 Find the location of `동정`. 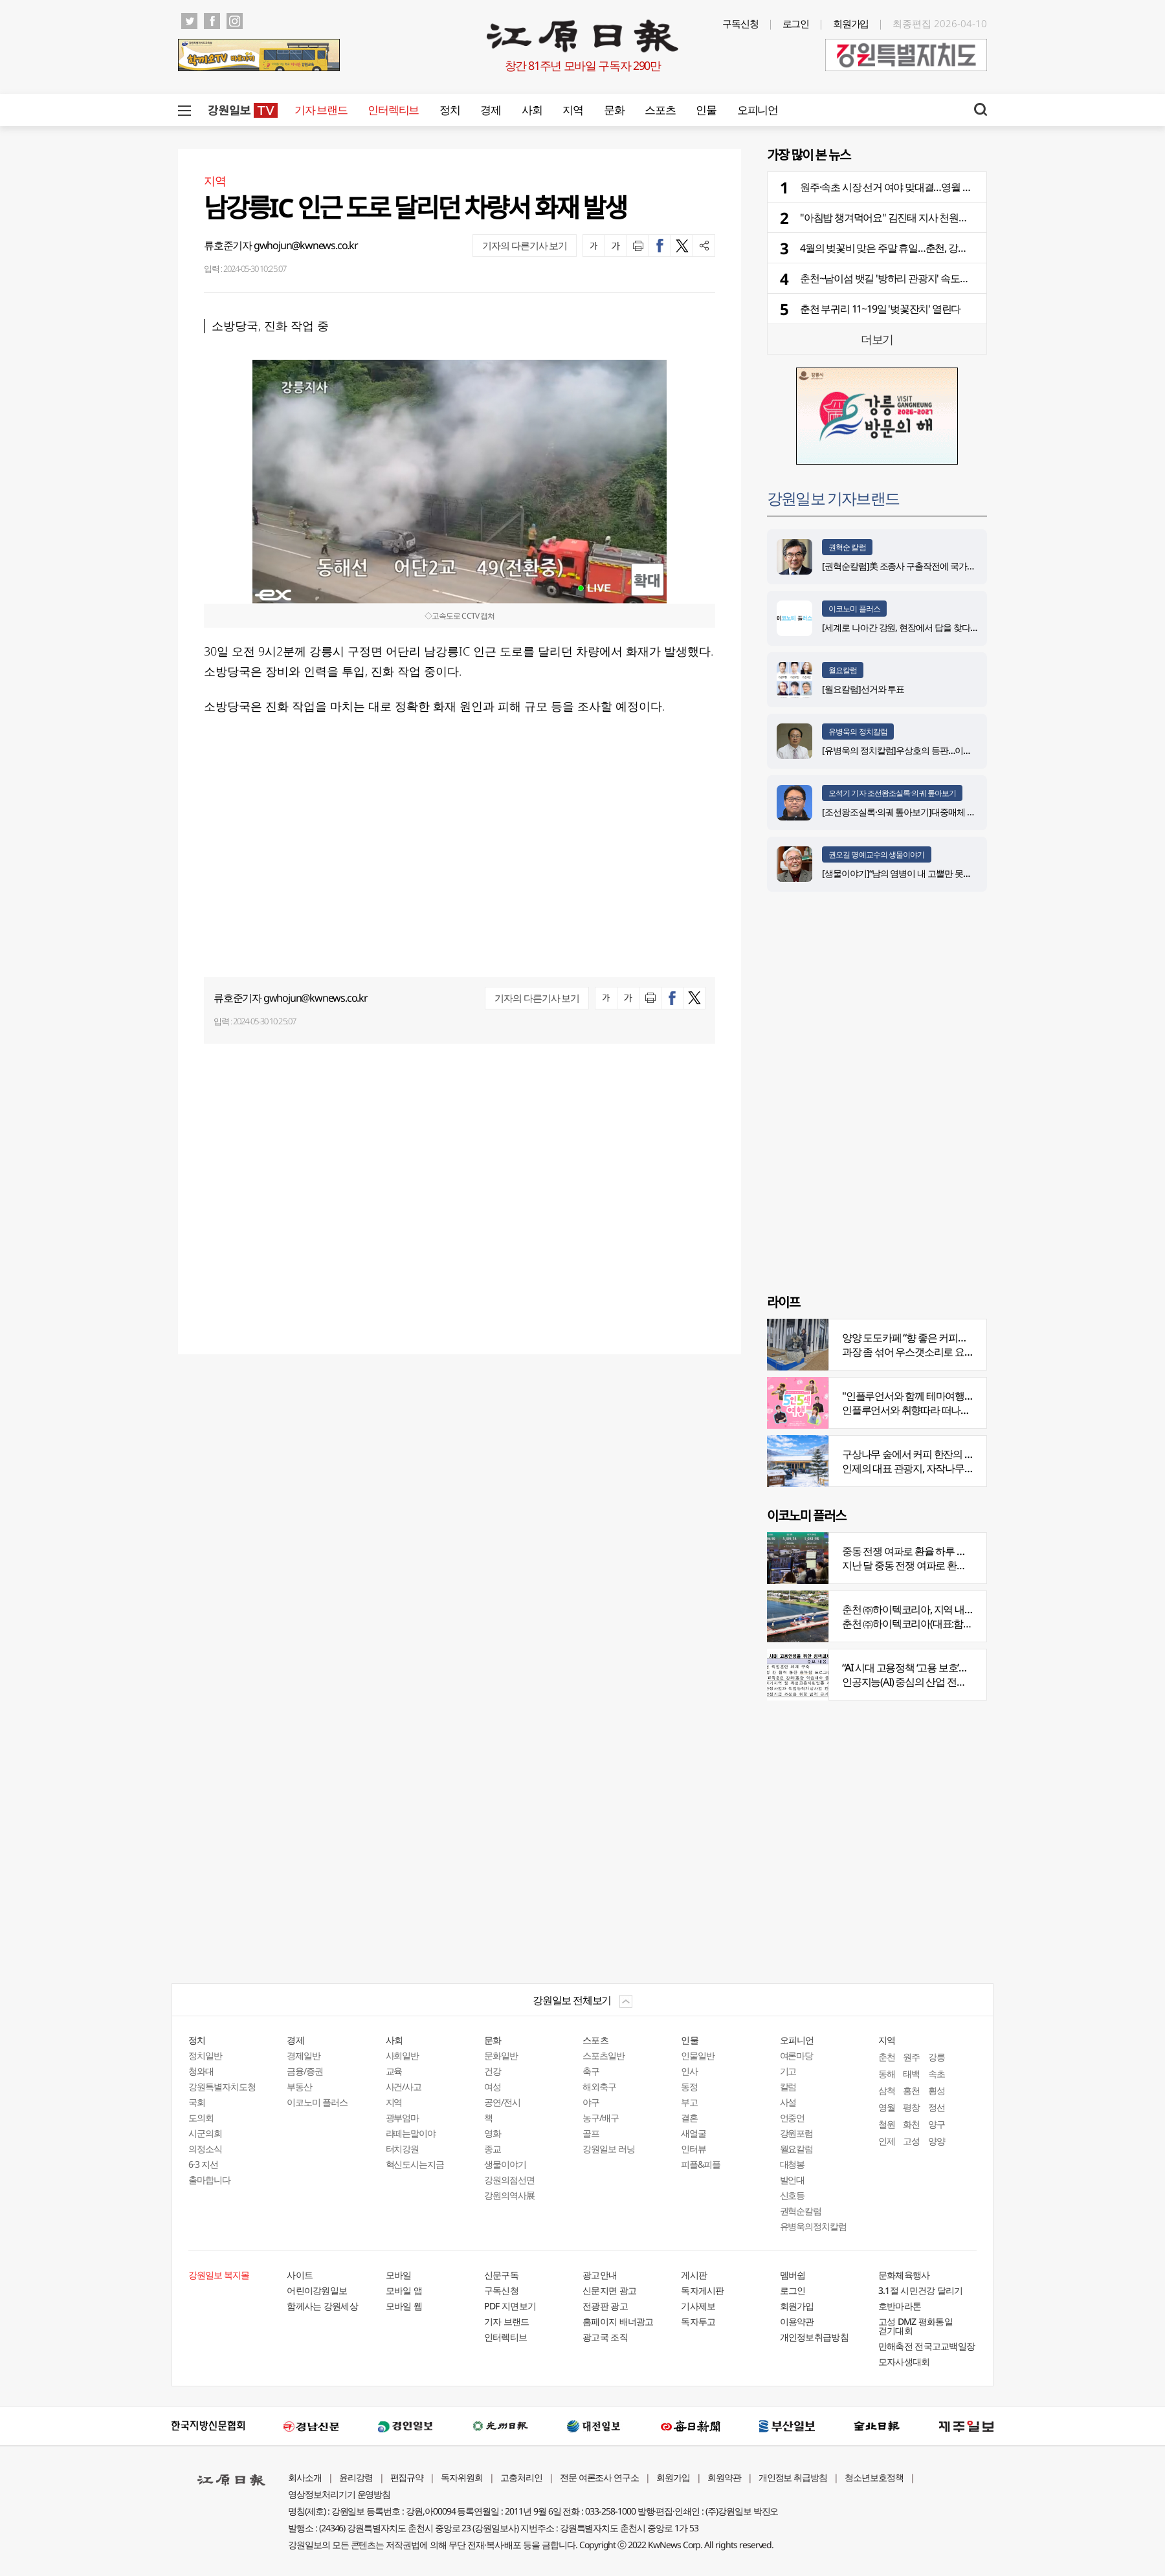

동정 is located at coordinates (689, 2086).